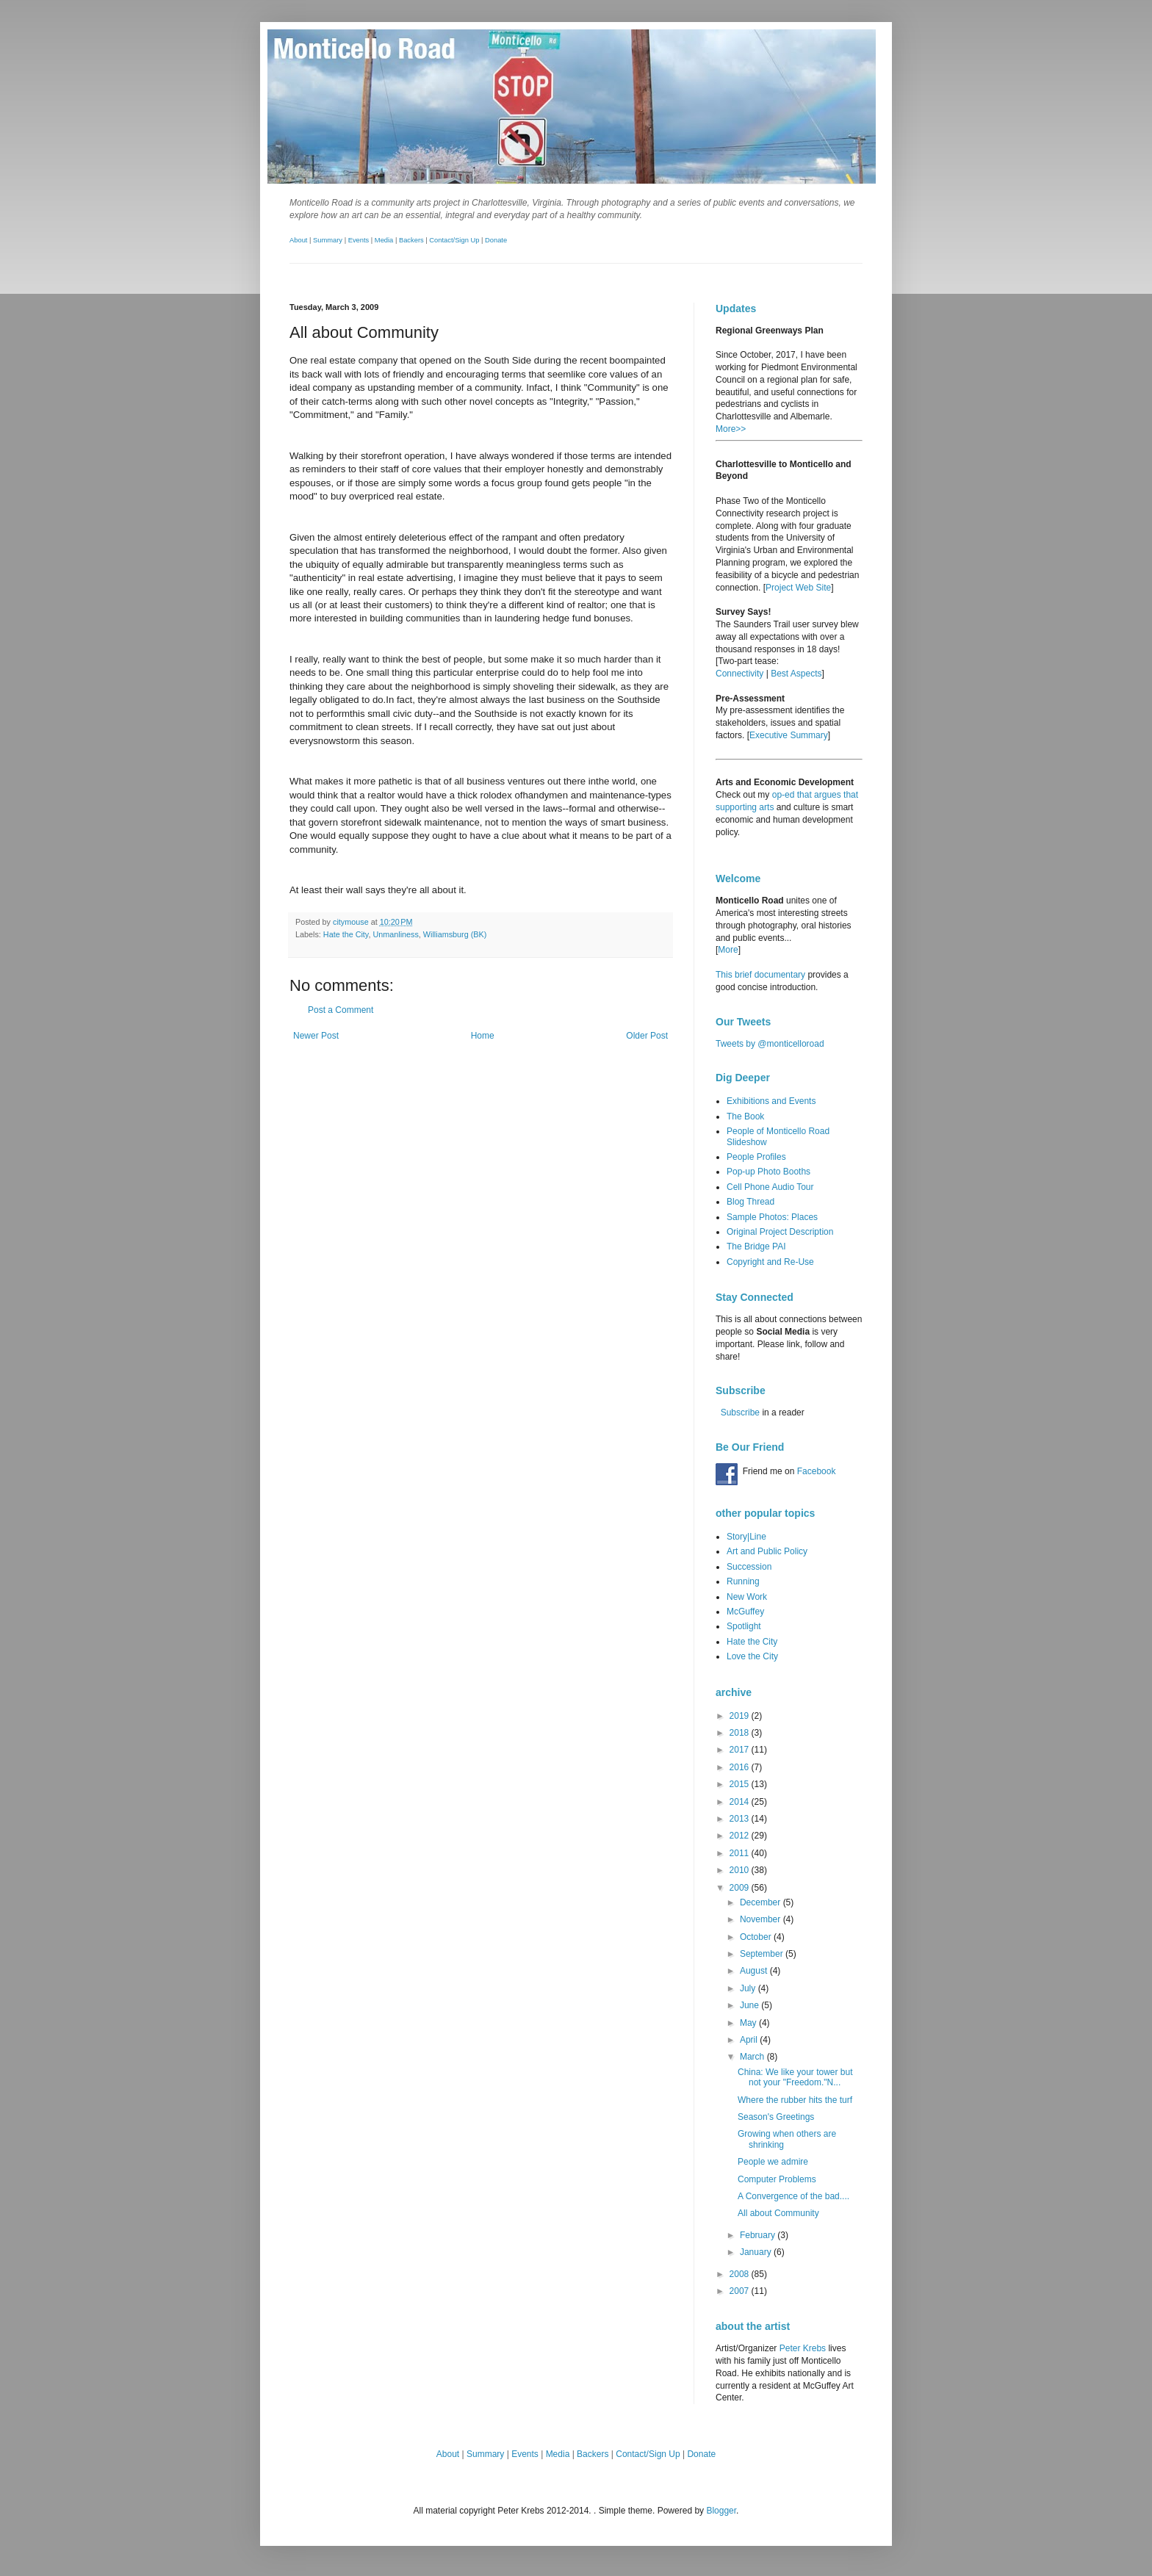 This screenshot has width=1152, height=2576. What do you see at coordinates (741, 1802) in the screenshot?
I see `2014` at bounding box center [741, 1802].